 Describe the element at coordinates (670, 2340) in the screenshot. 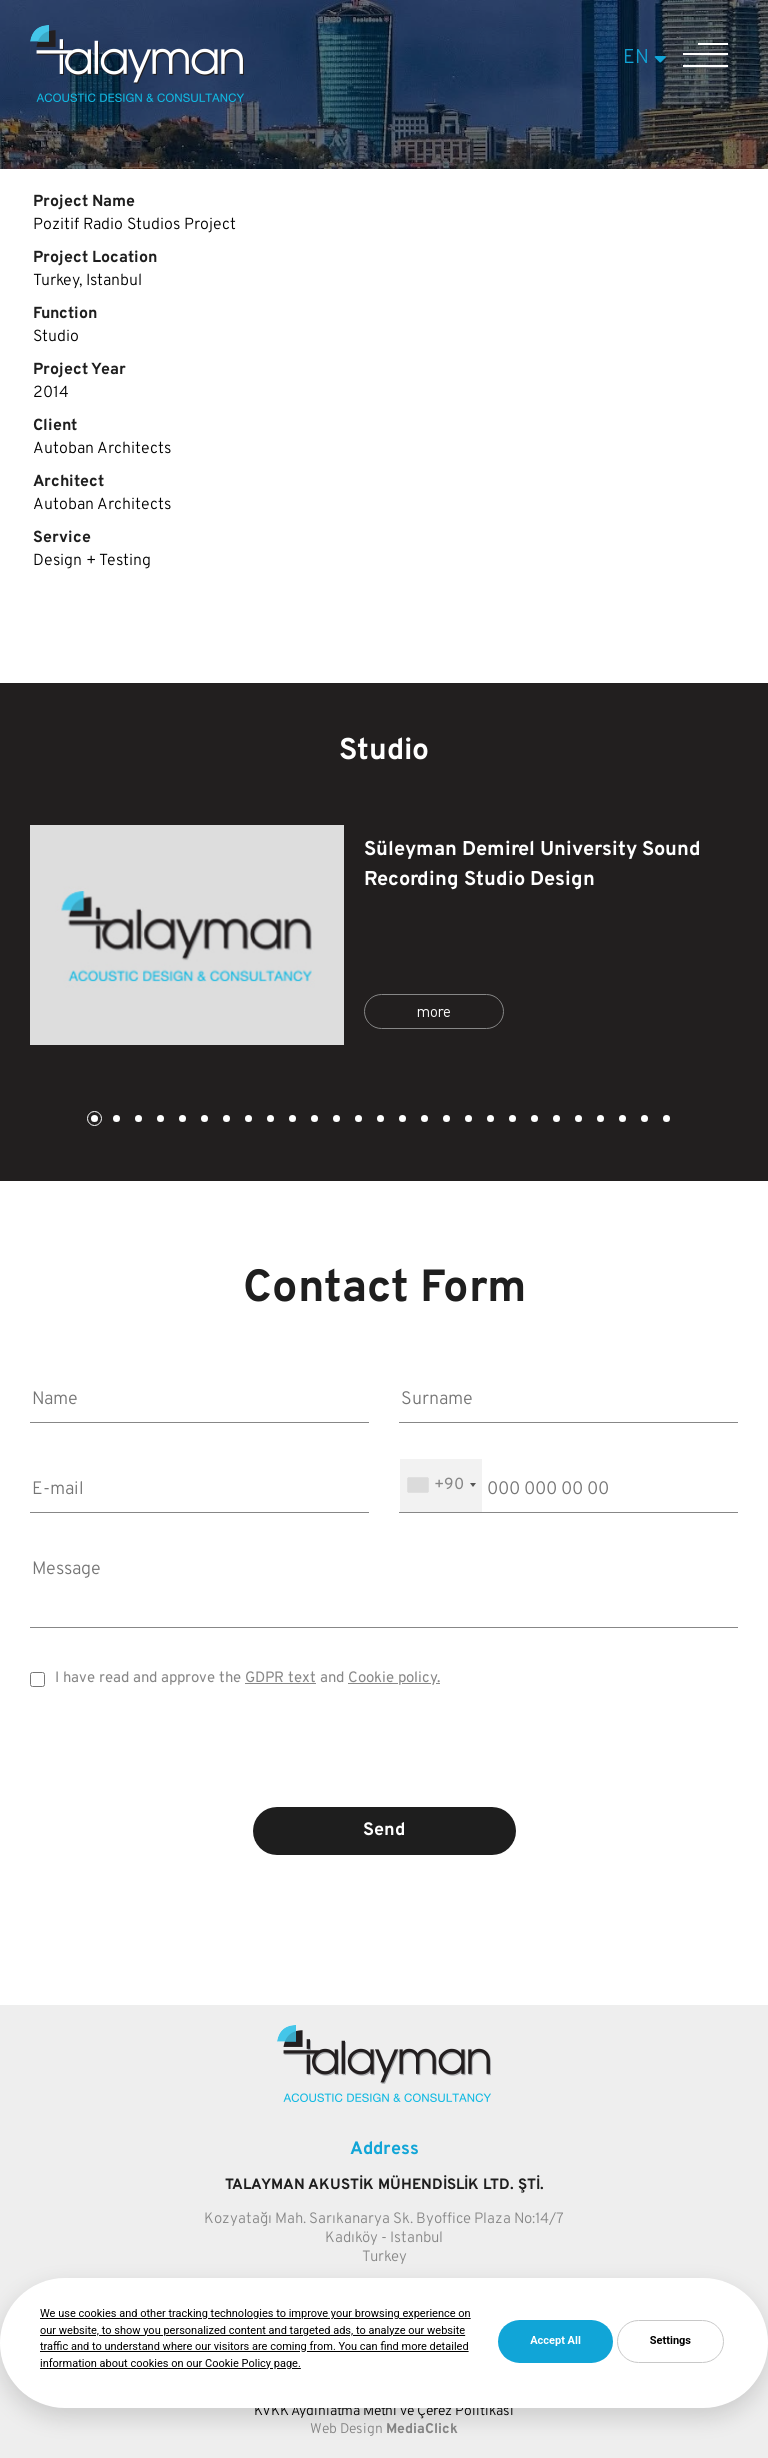

I see `Settings [button]` at that location.